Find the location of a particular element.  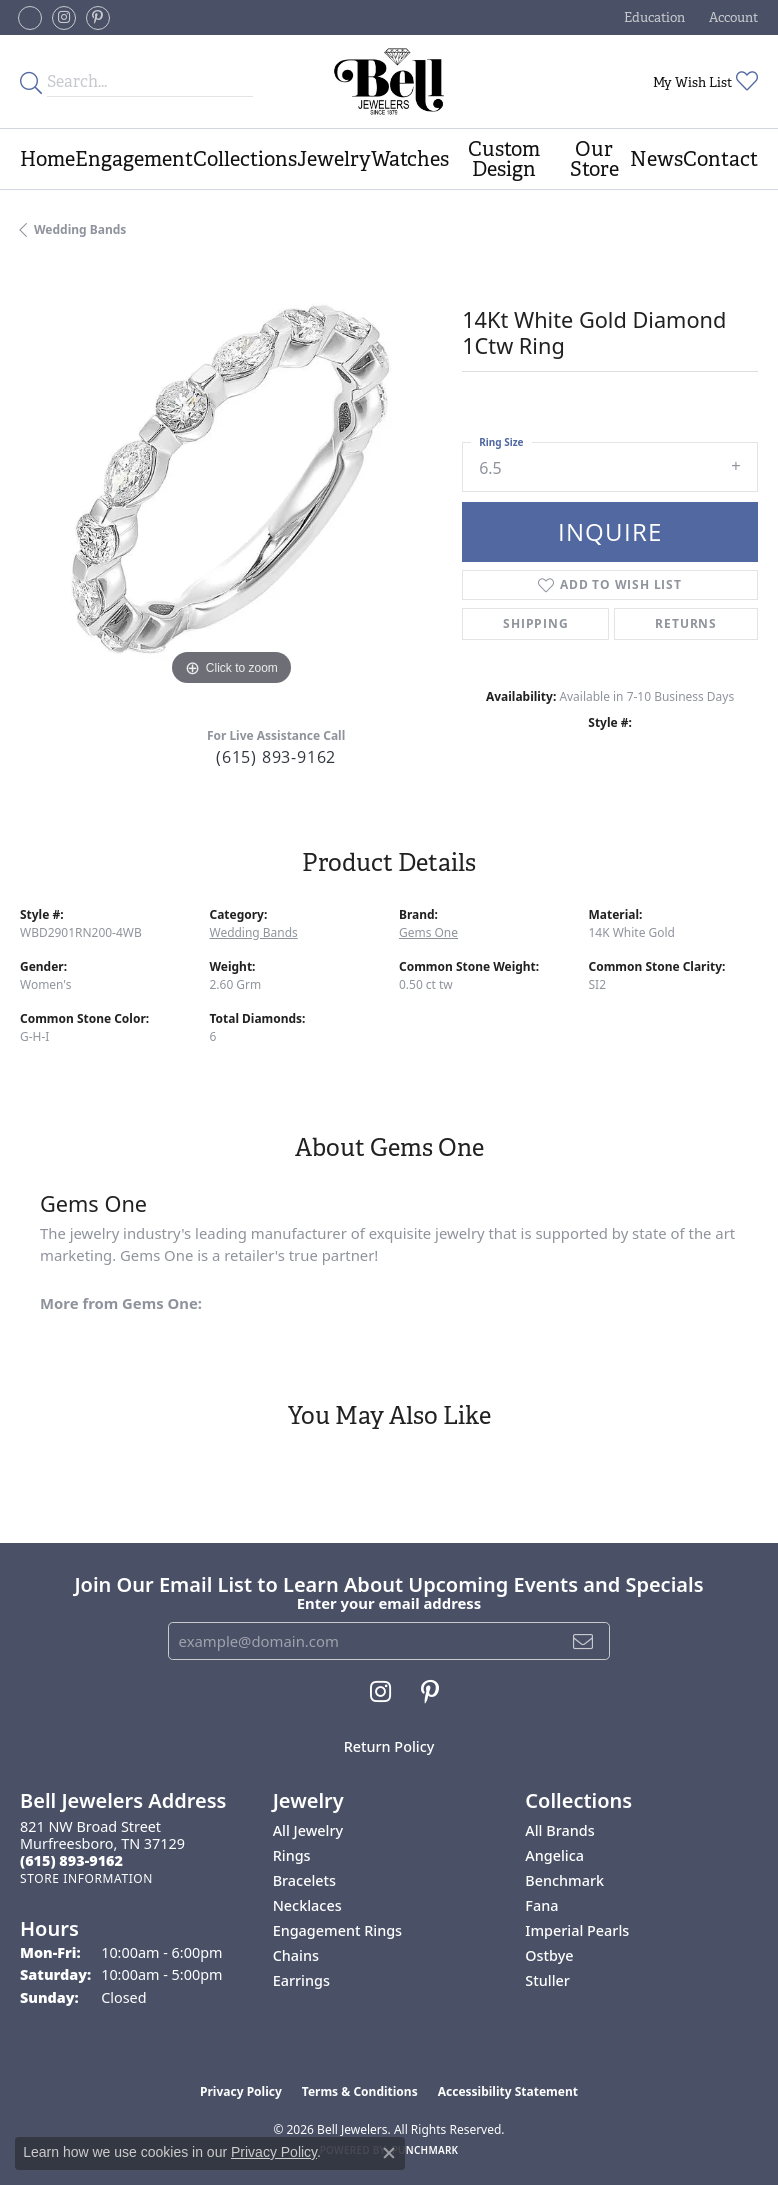

Rings is located at coordinates (292, 1855).